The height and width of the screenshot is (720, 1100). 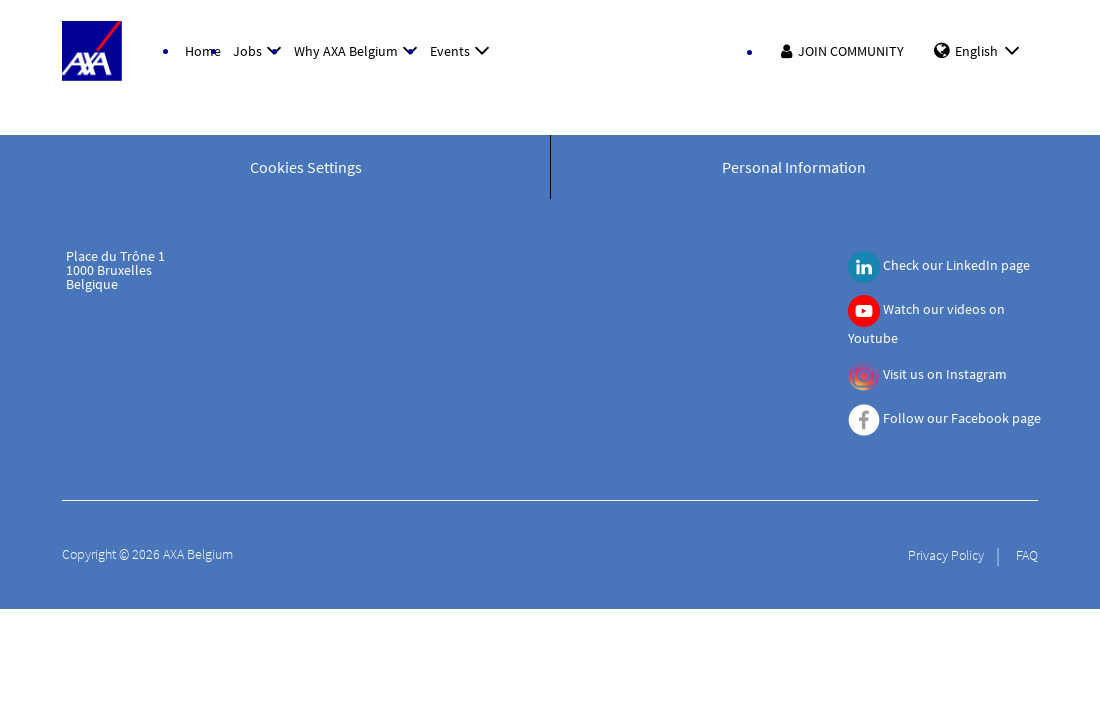 I want to click on FAQ, so click(x=1027, y=555).